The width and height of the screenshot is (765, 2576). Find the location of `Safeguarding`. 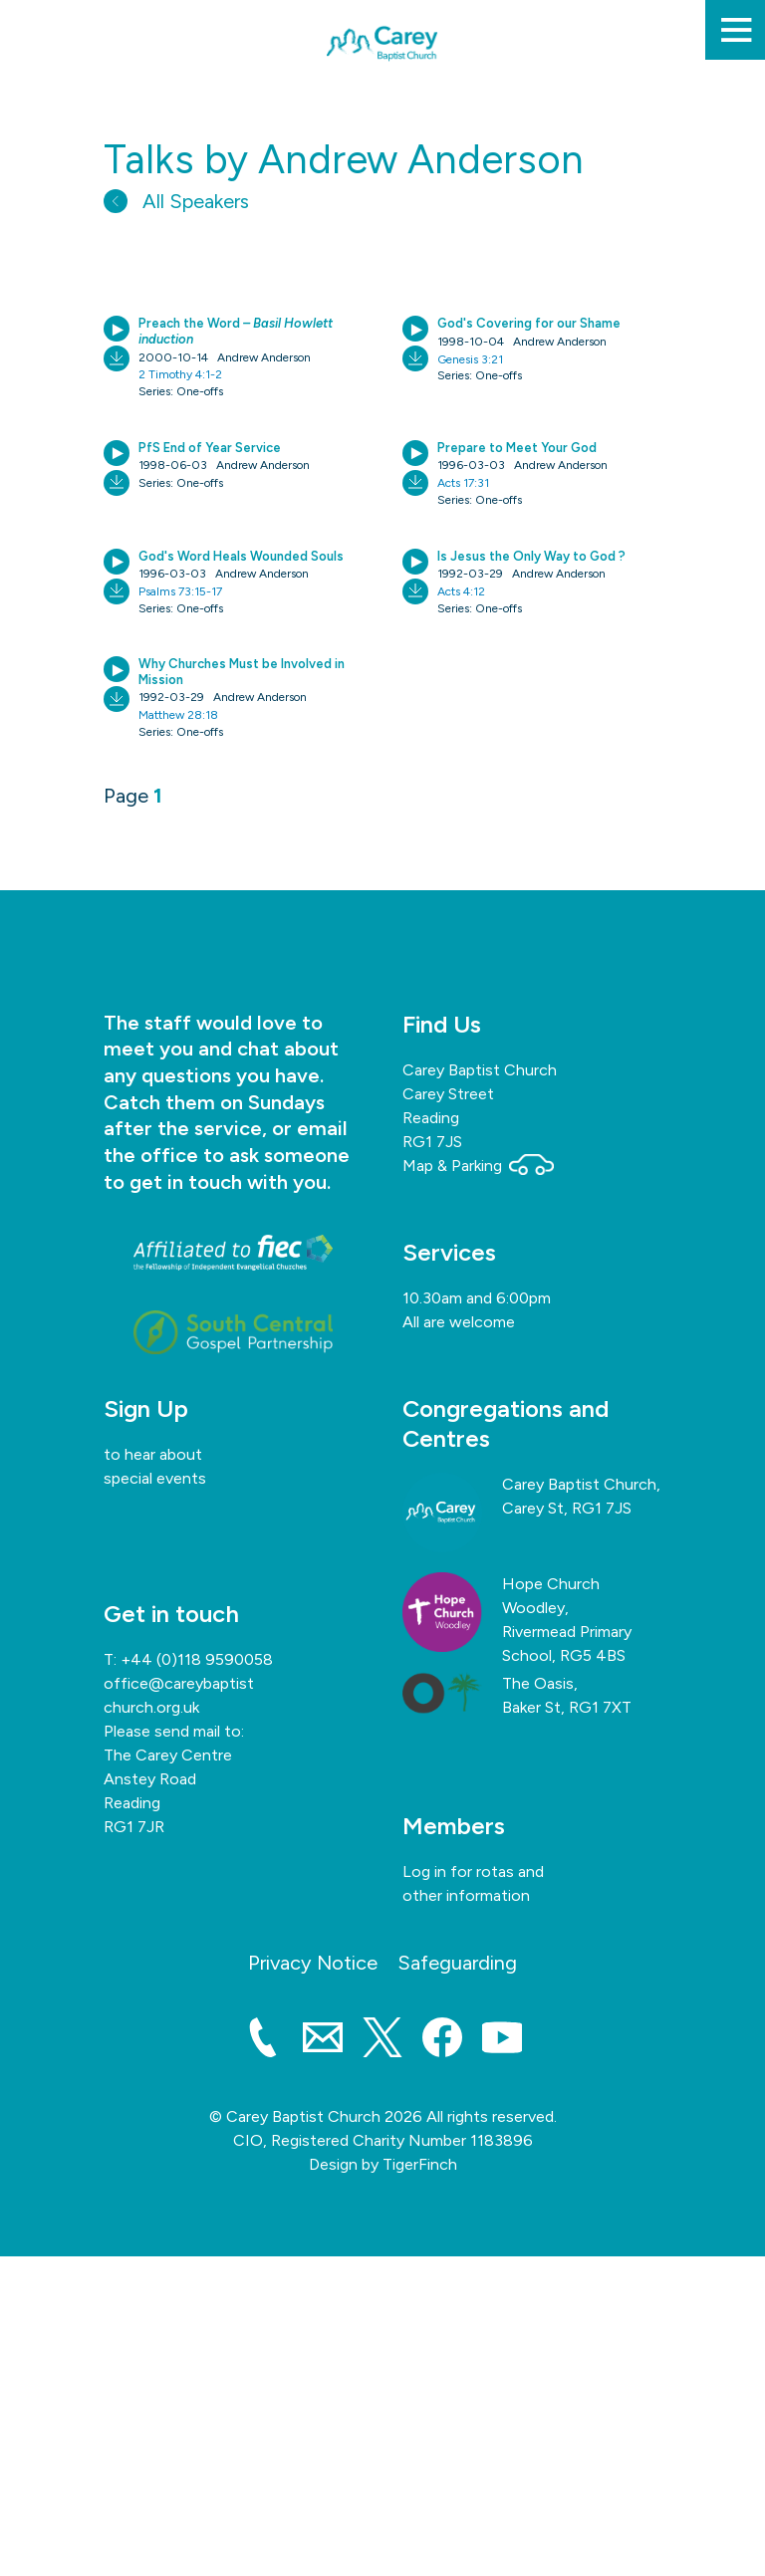

Safeguarding is located at coordinates (457, 1963).